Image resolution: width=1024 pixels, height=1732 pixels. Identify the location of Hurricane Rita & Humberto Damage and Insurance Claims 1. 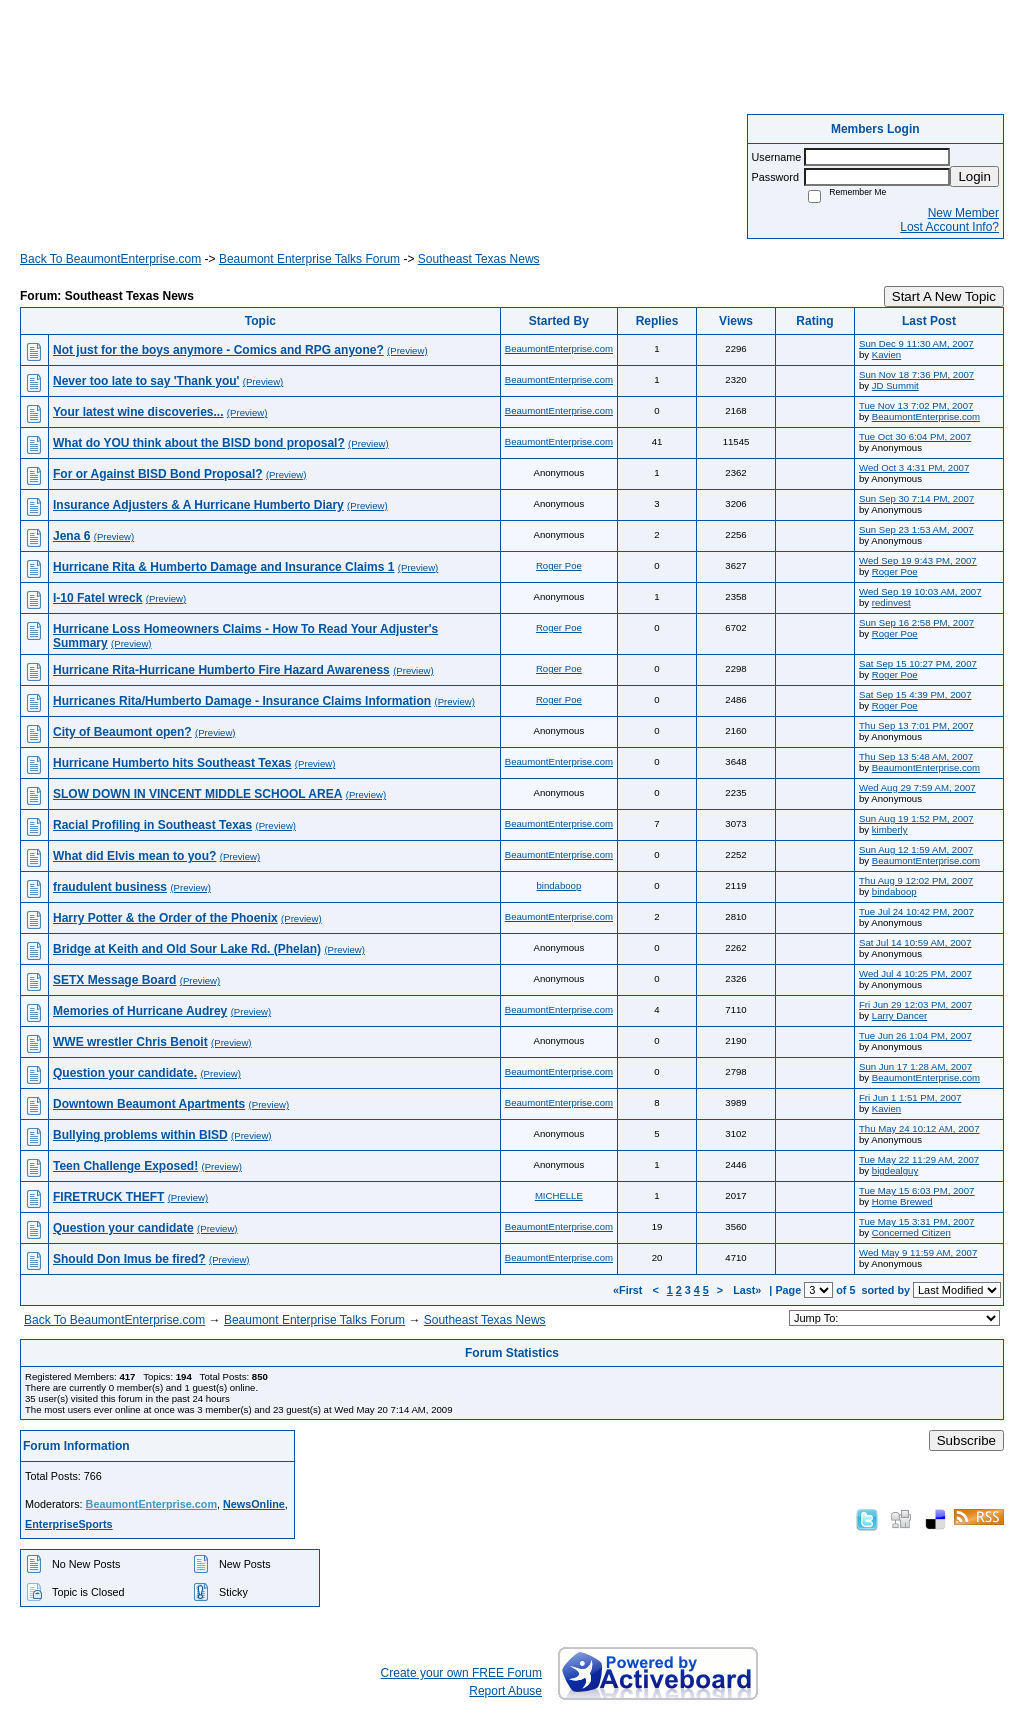
(223, 567).